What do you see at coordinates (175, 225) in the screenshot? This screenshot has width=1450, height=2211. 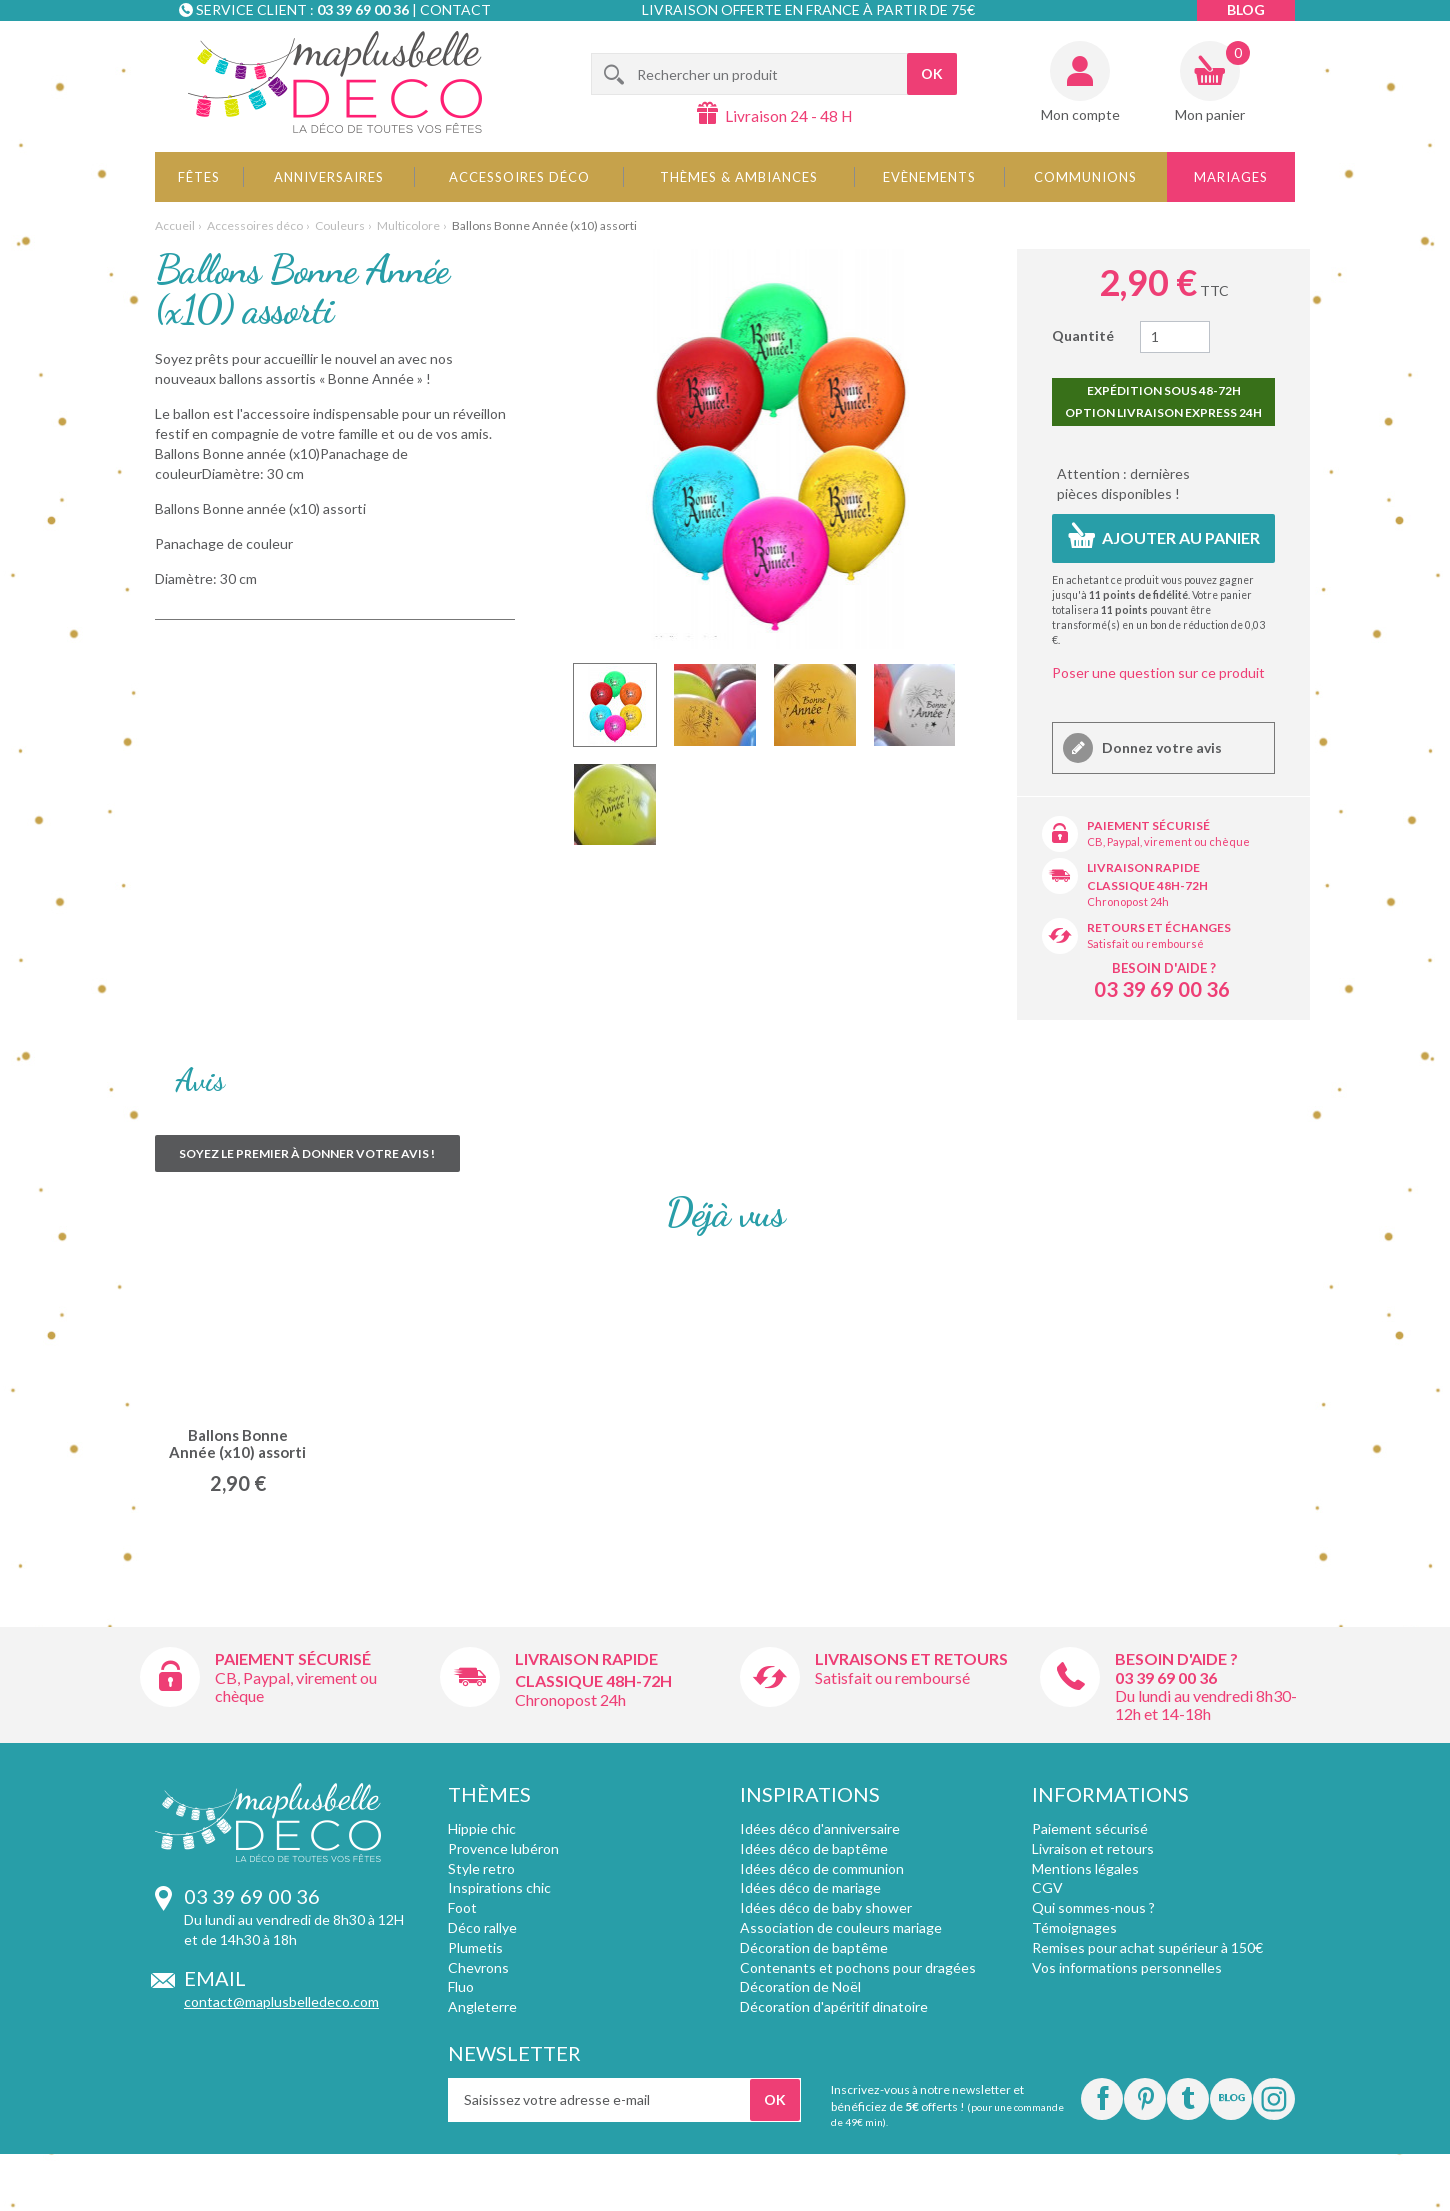 I see `Accueil` at bounding box center [175, 225].